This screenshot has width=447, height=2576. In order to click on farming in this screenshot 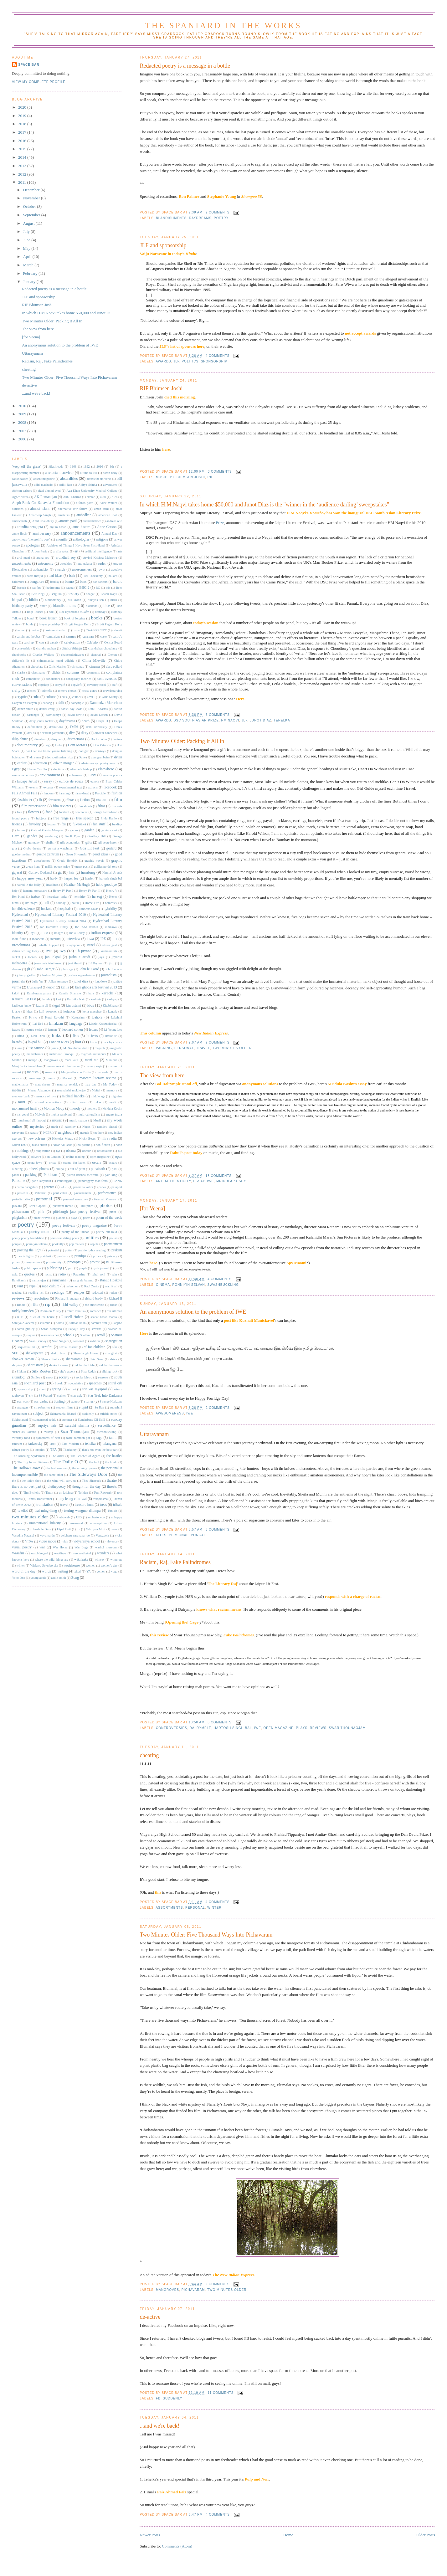, I will do `click(64, 793)`.